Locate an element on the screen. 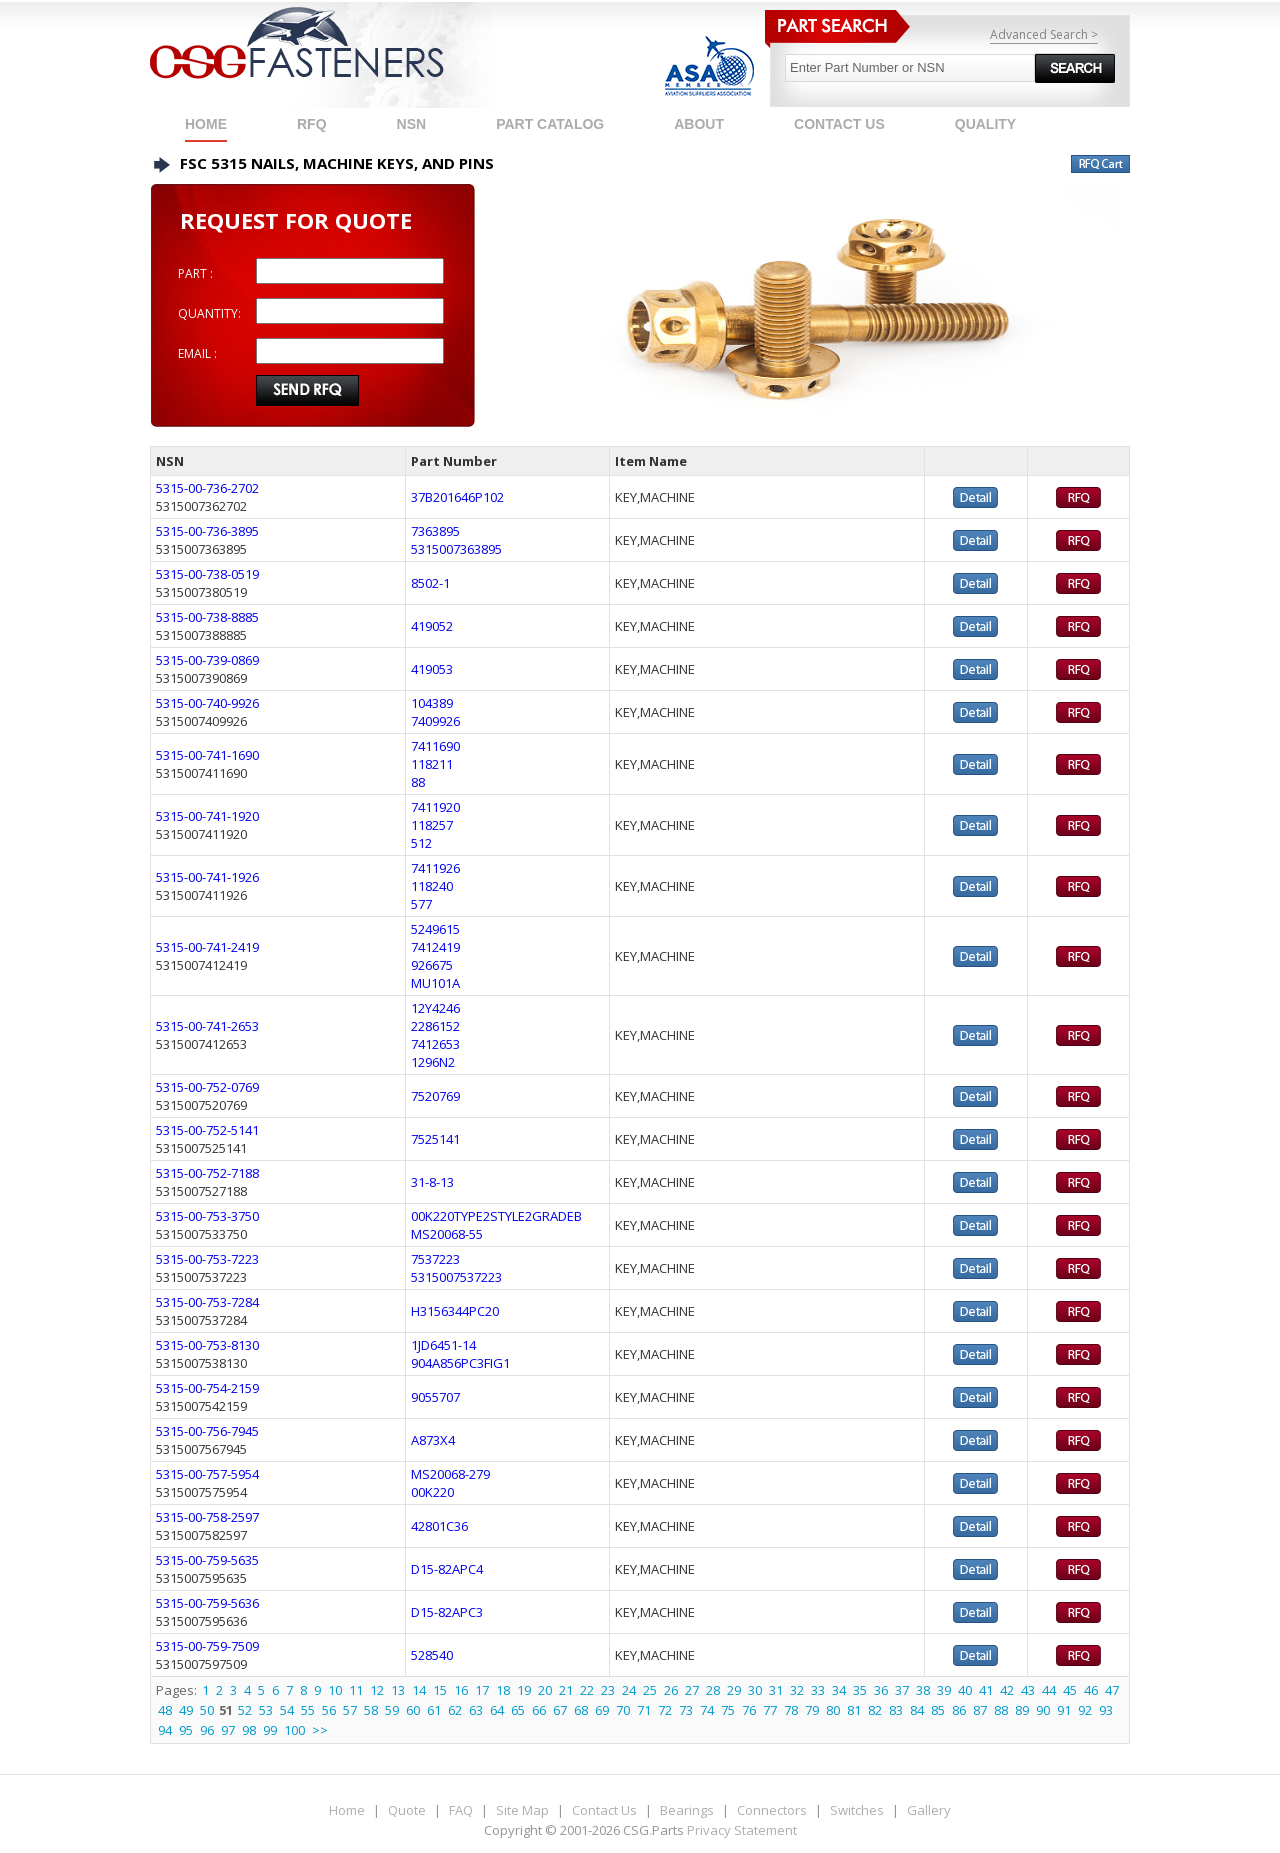 The height and width of the screenshot is (1853, 1280). MS20068-55 is located at coordinates (447, 1234).